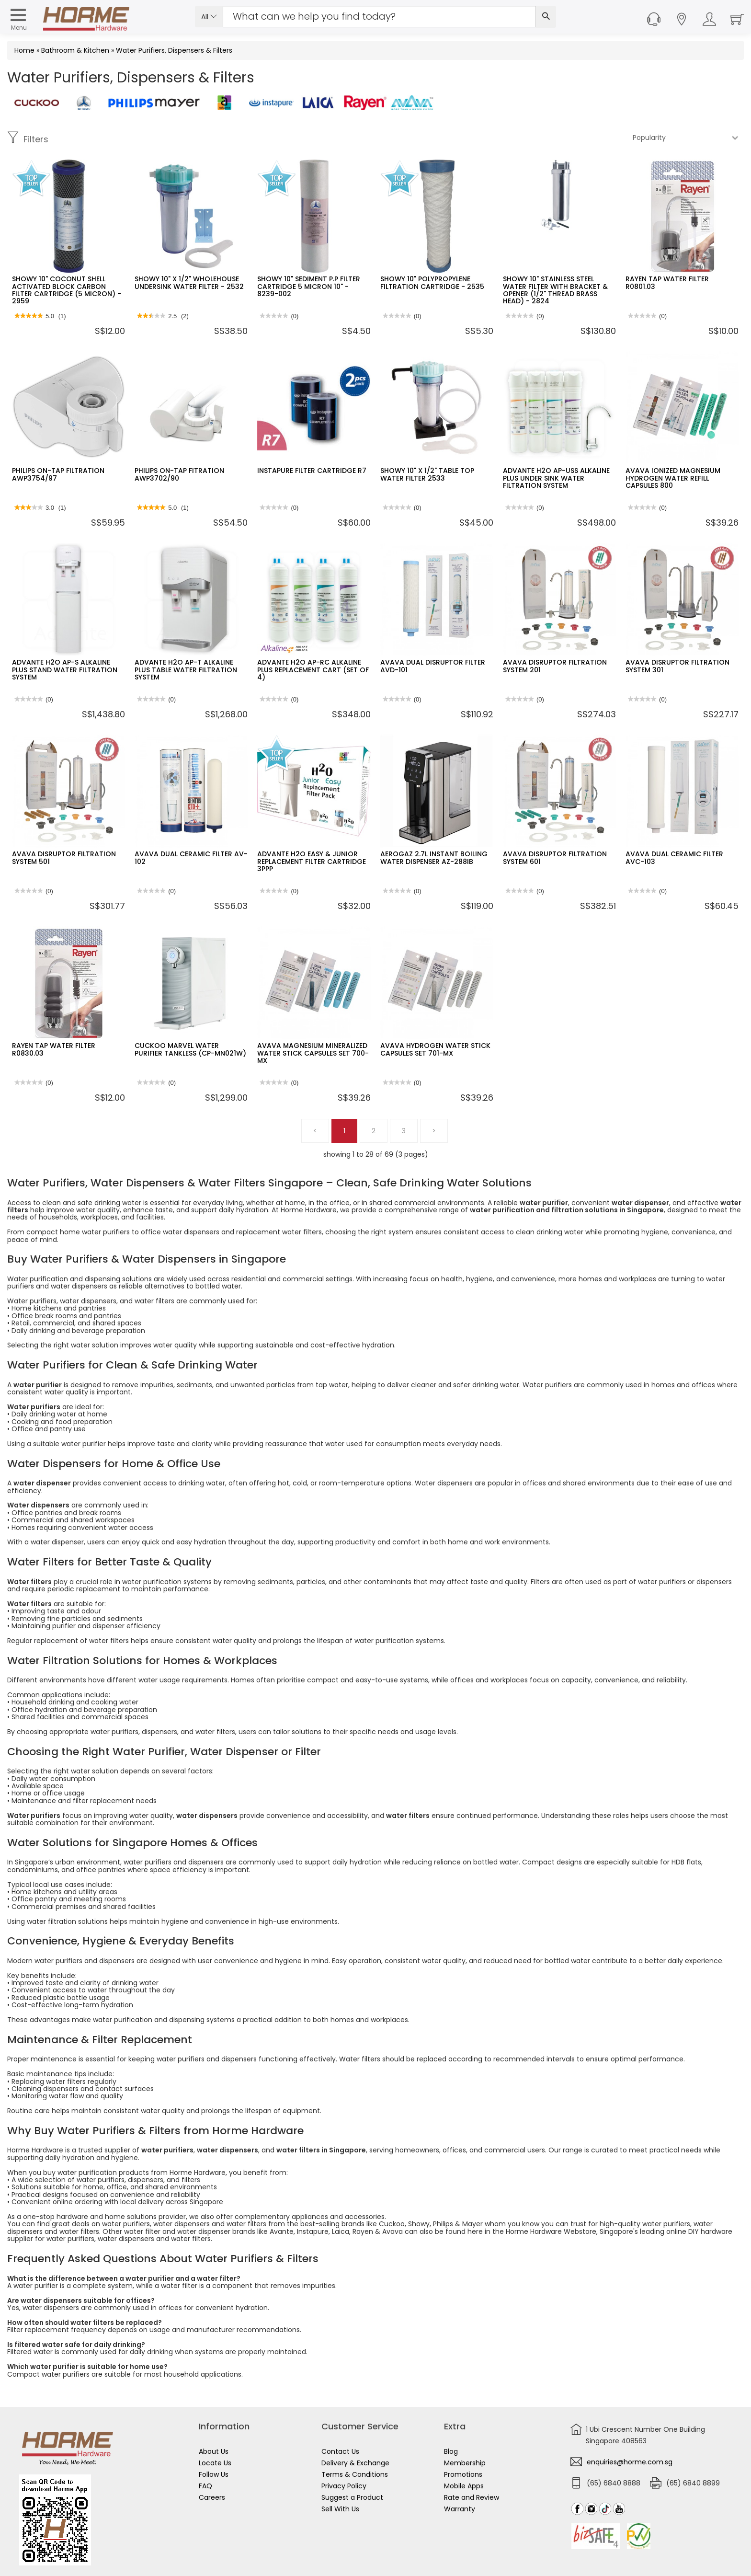  What do you see at coordinates (313, 1053) in the screenshot?
I see `AVAVA MAGNESIUM MINERALIZED WATER STICK CAPSULES SET 700-MX` at bounding box center [313, 1053].